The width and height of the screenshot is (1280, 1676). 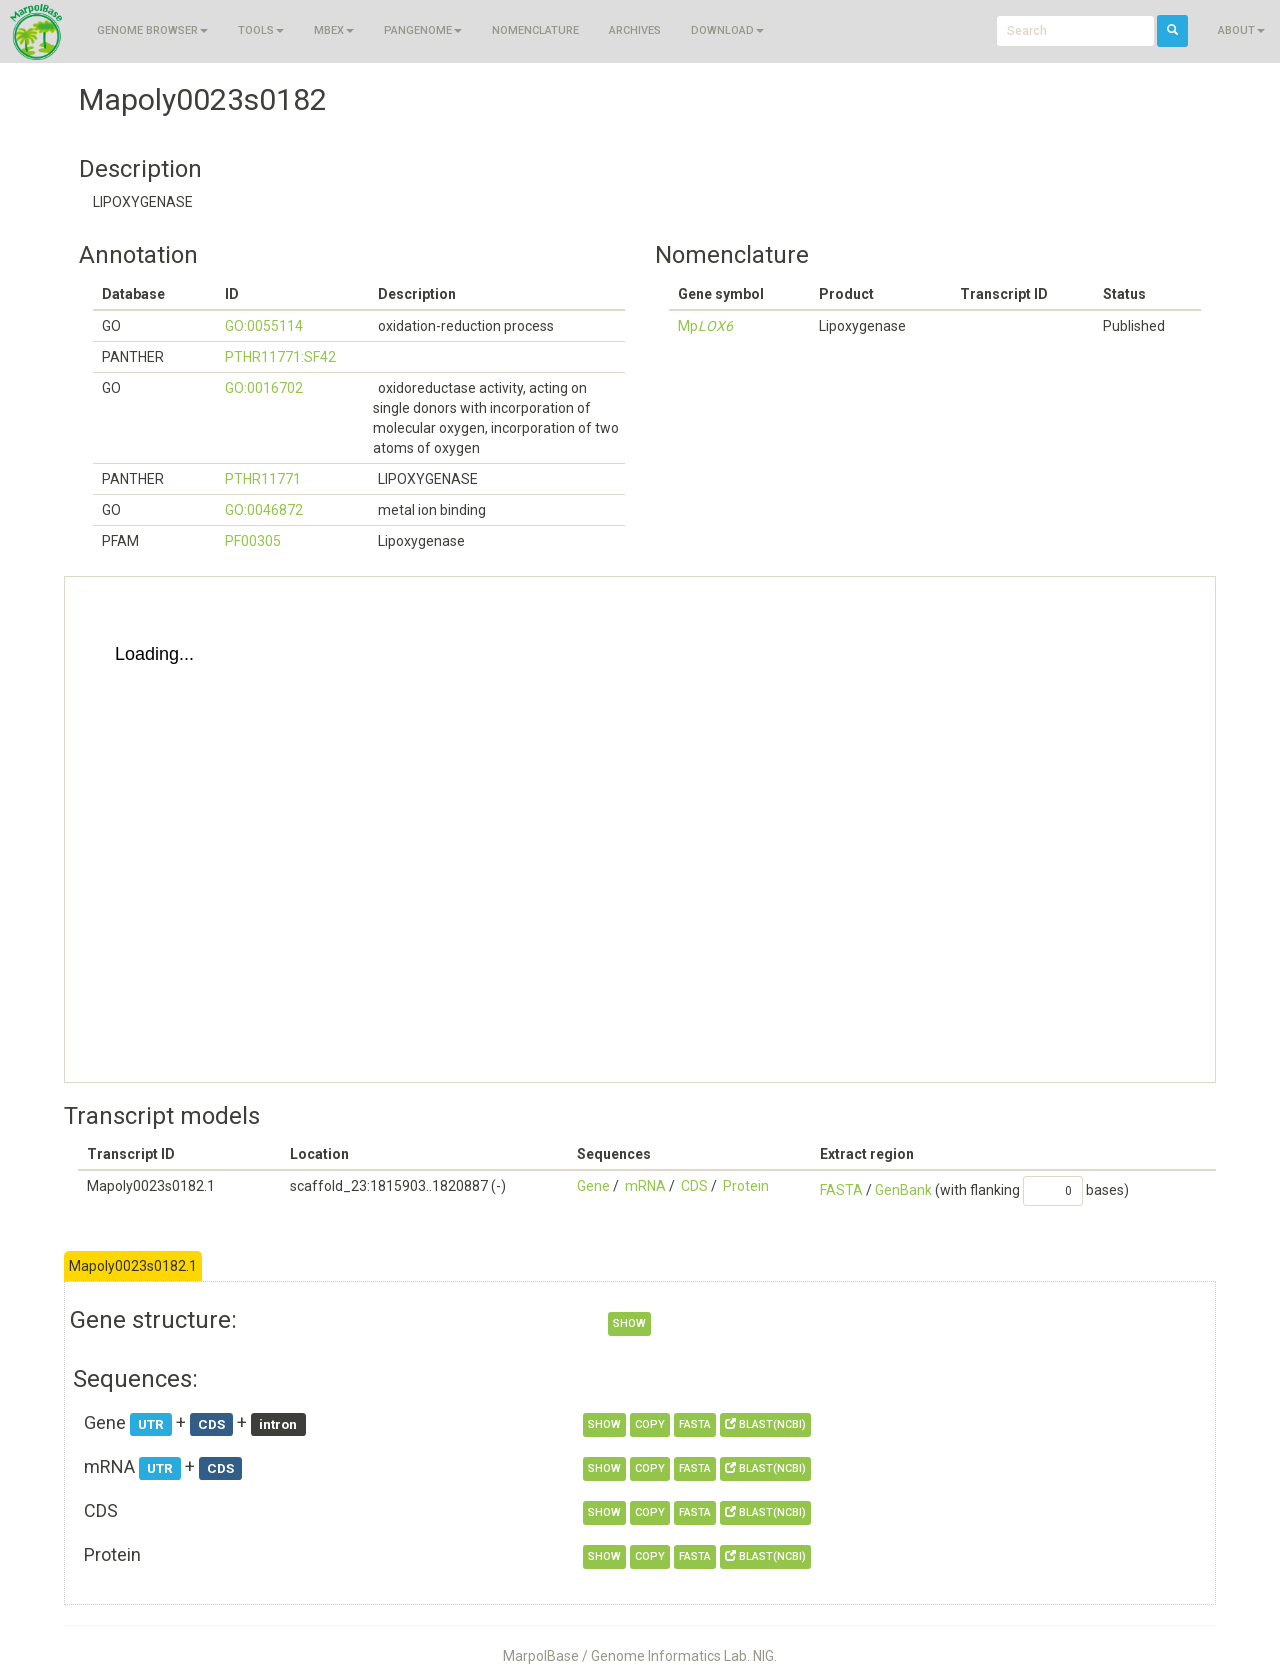 What do you see at coordinates (261, 30) in the screenshot?
I see `Tools [button]` at bounding box center [261, 30].